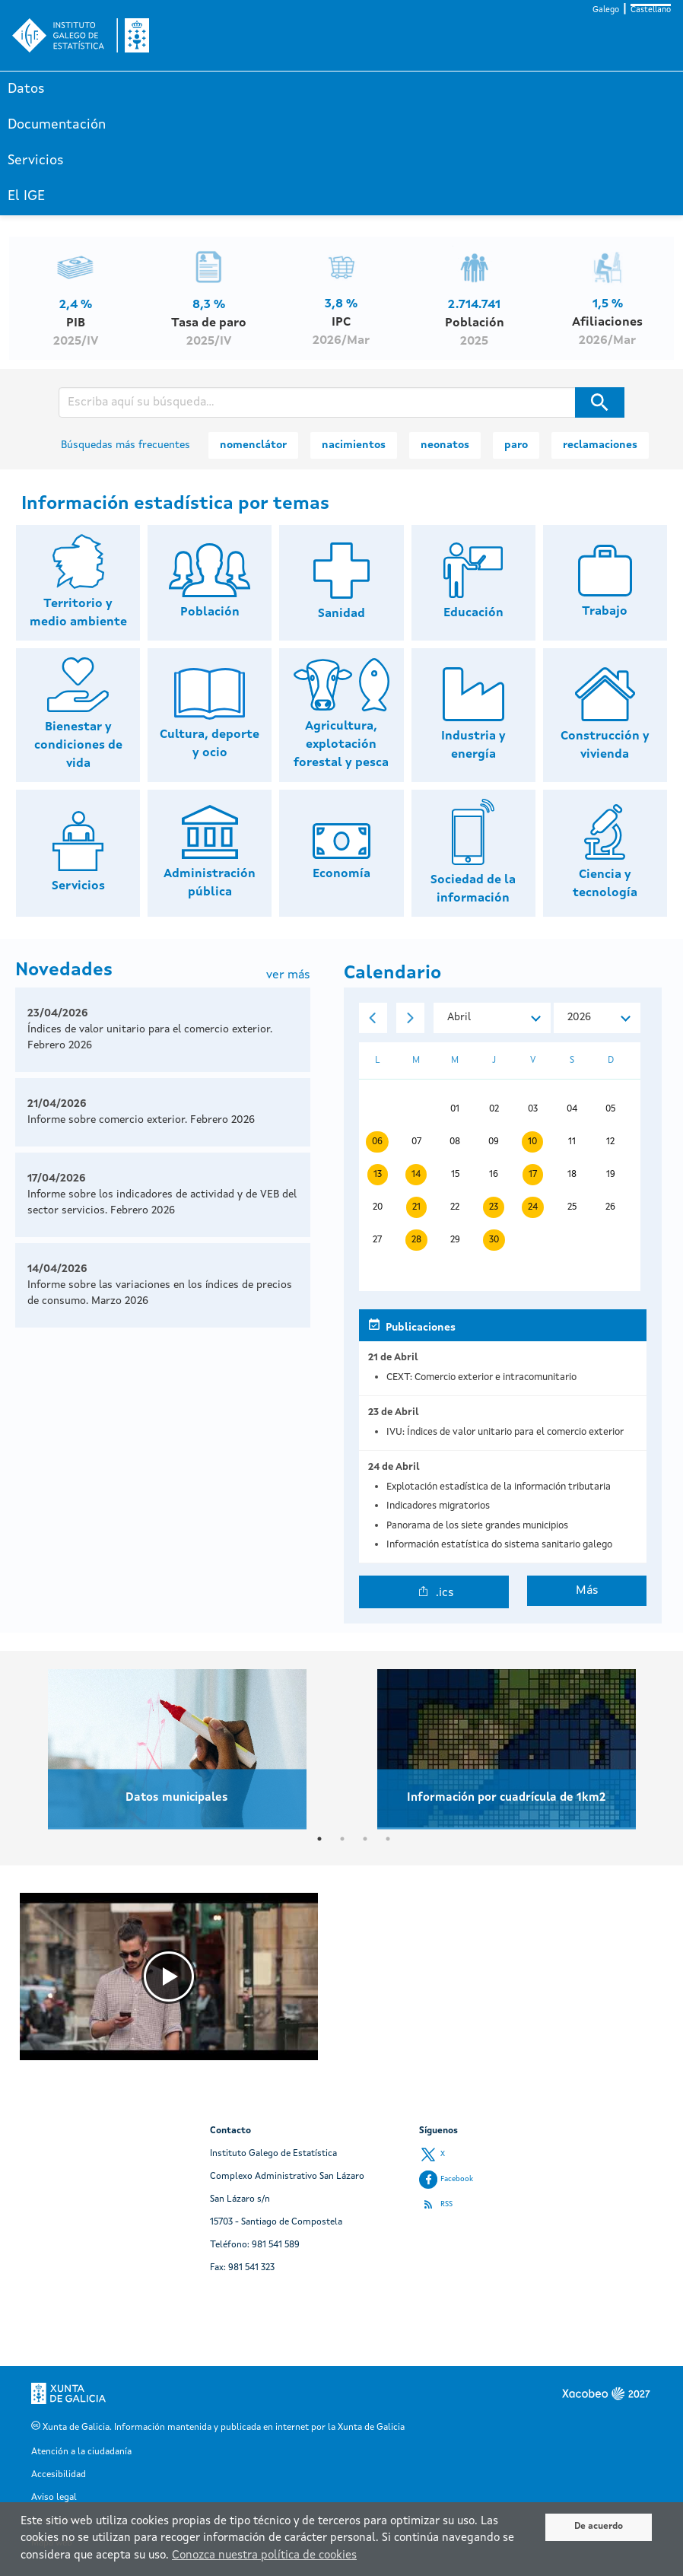  What do you see at coordinates (141, 1120) in the screenshot?
I see `Informe sobre comercio exterior. Febrero 2026` at bounding box center [141, 1120].